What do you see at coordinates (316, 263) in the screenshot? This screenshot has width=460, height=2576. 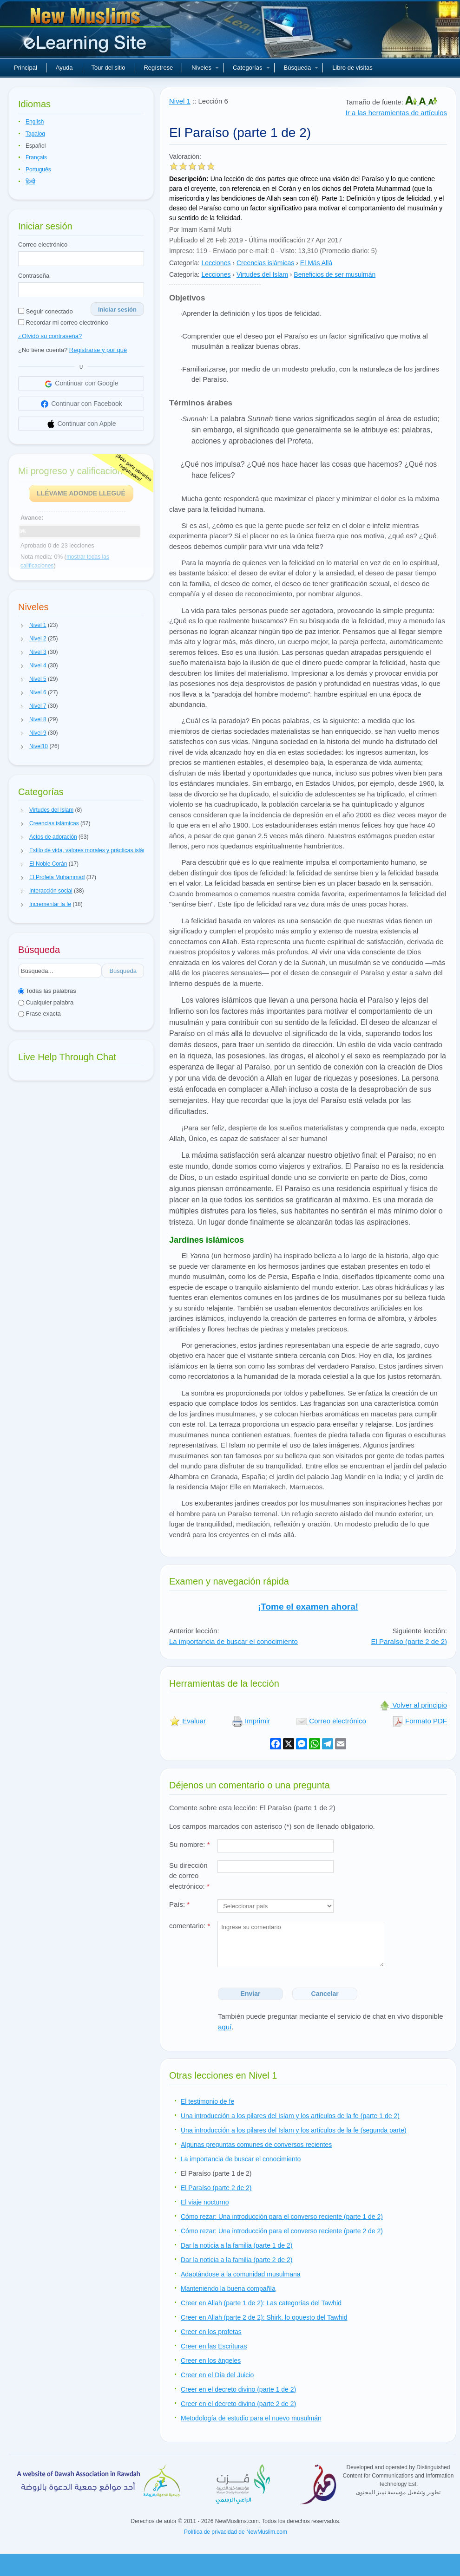 I see `El Más Allá` at bounding box center [316, 263].